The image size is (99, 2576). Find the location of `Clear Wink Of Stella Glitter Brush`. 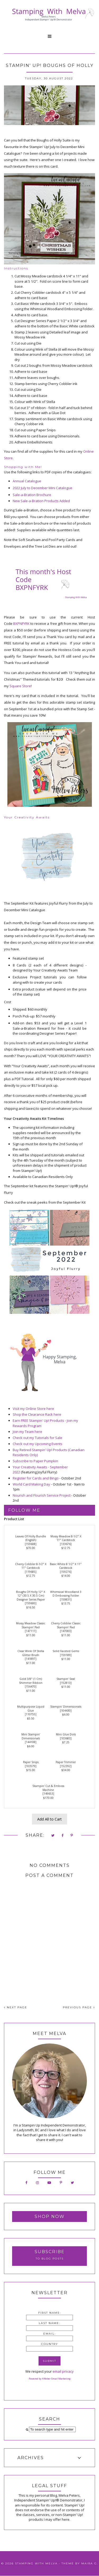

Clear Wink Of Stella Glitter Brush is located at coordinates (30, 1653).